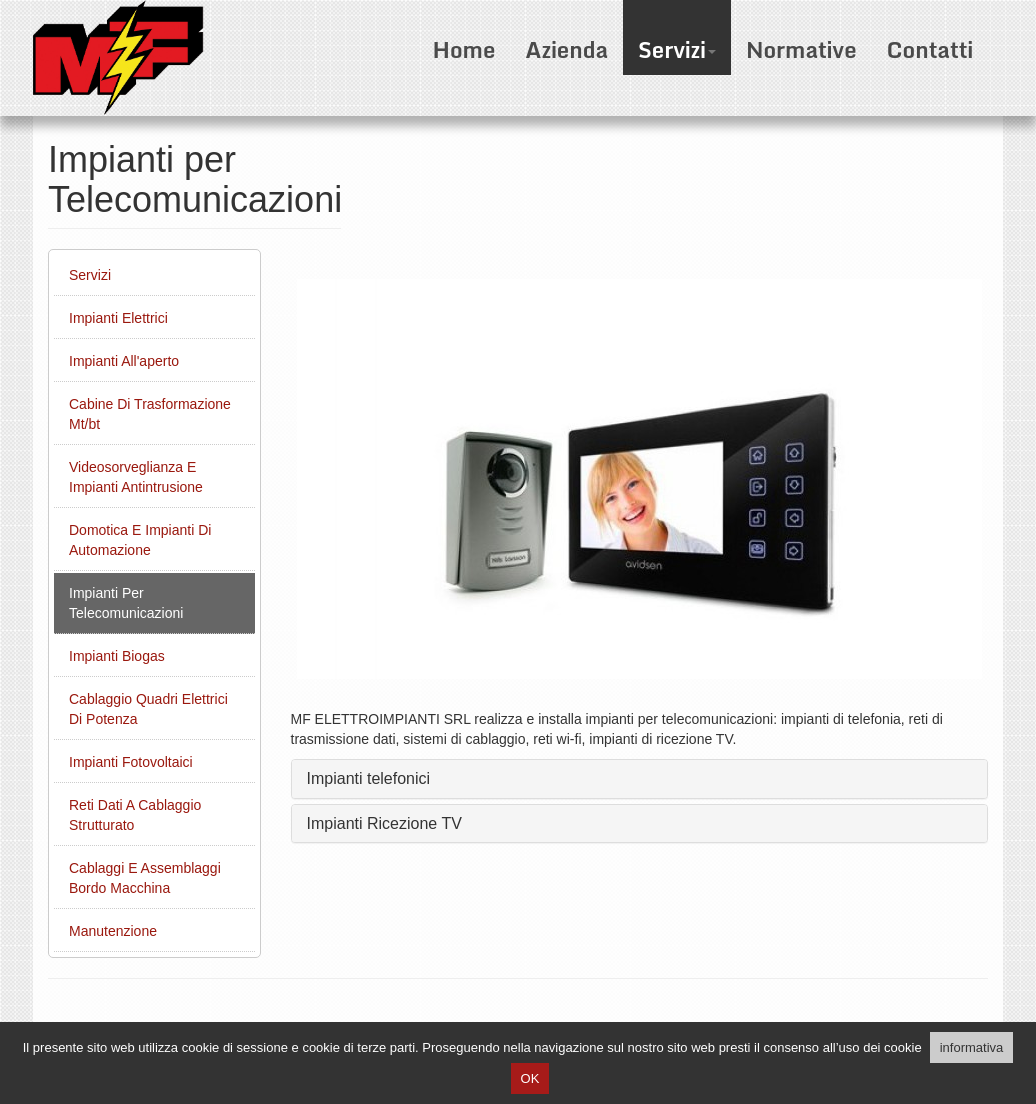  What do you see at coordinates (118, 318) in the screenshot?
I see `Impianti Elettrici` at bounding box center [118, 318].